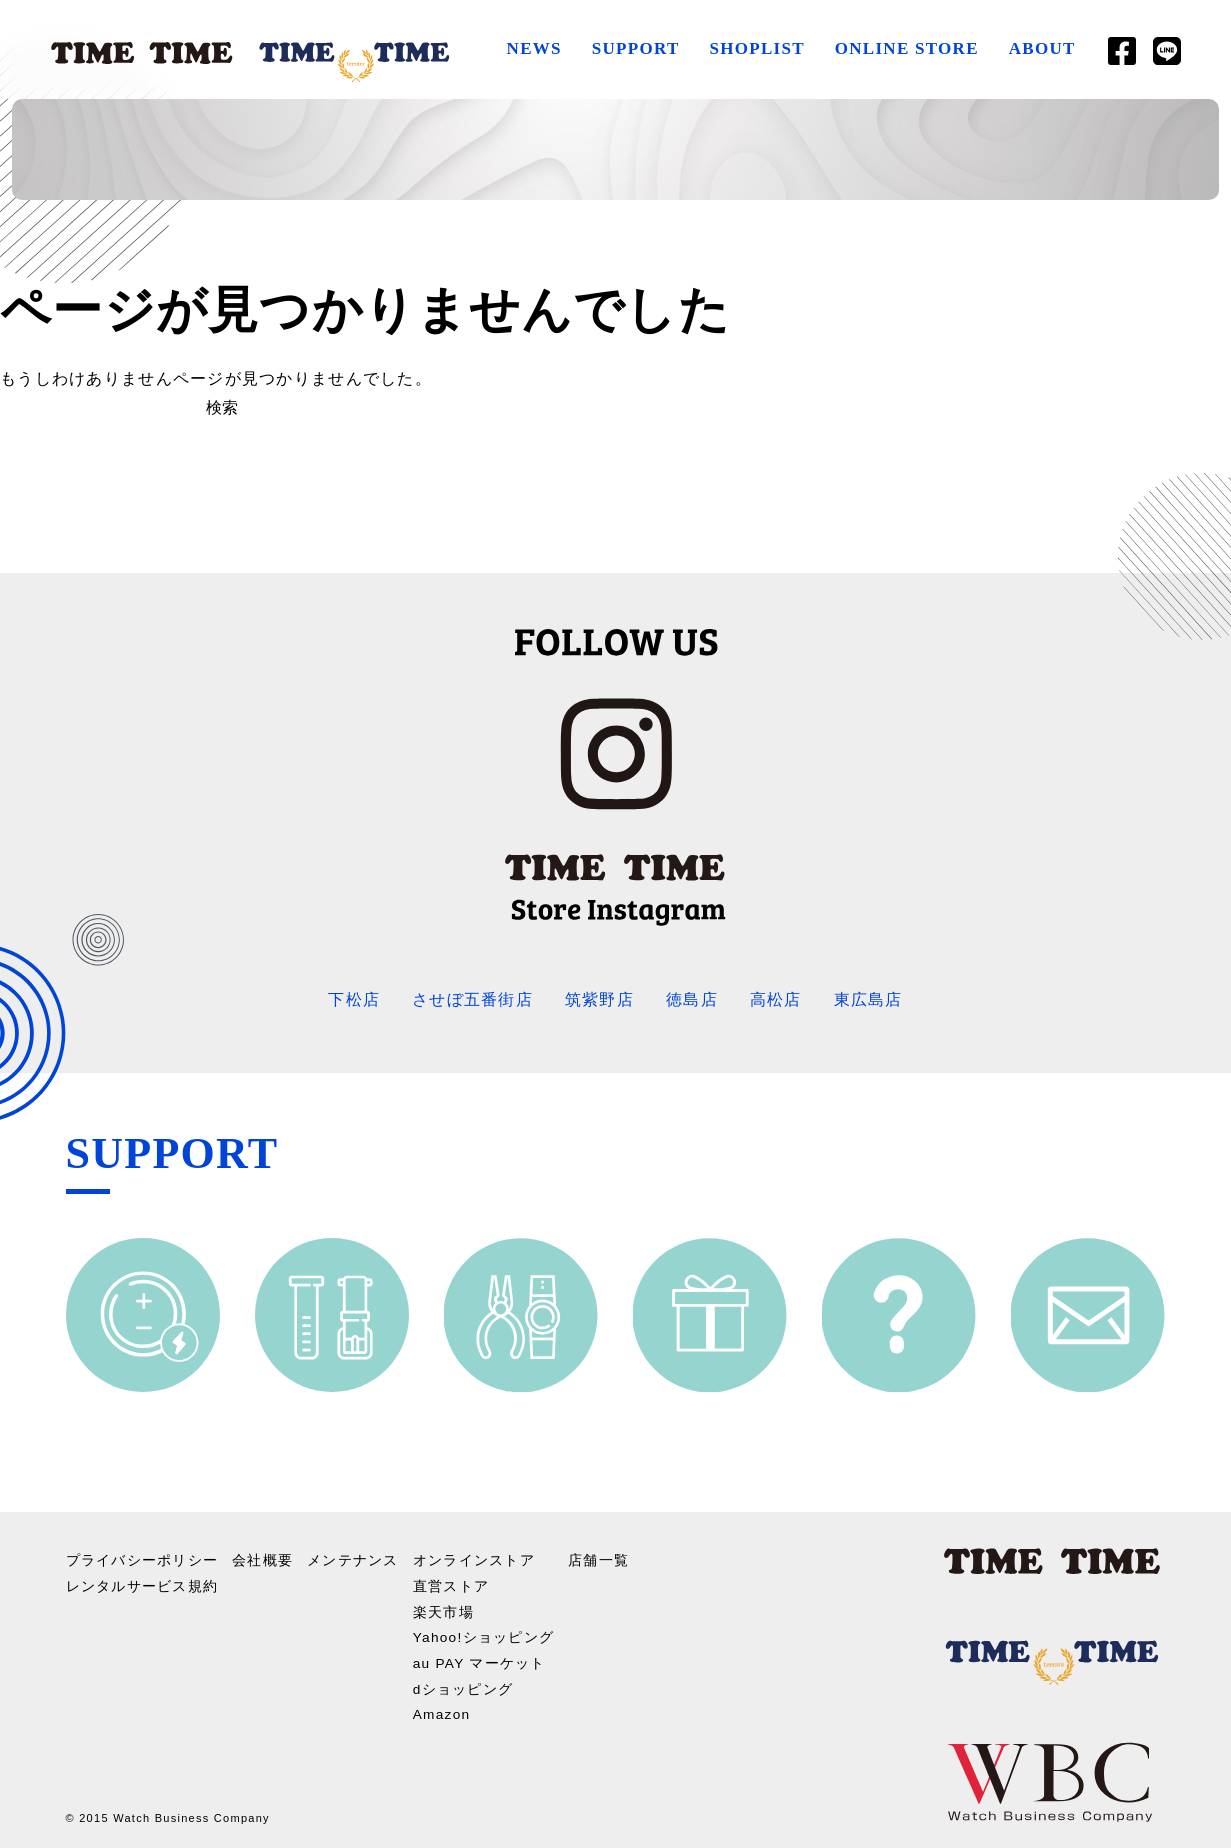 This screenshot has height=1848, width=1231. What do you see at coordinates (142, 1584) in the screenshot?
I see `レンタルサービス規約` at bounding box center [142, 1584].